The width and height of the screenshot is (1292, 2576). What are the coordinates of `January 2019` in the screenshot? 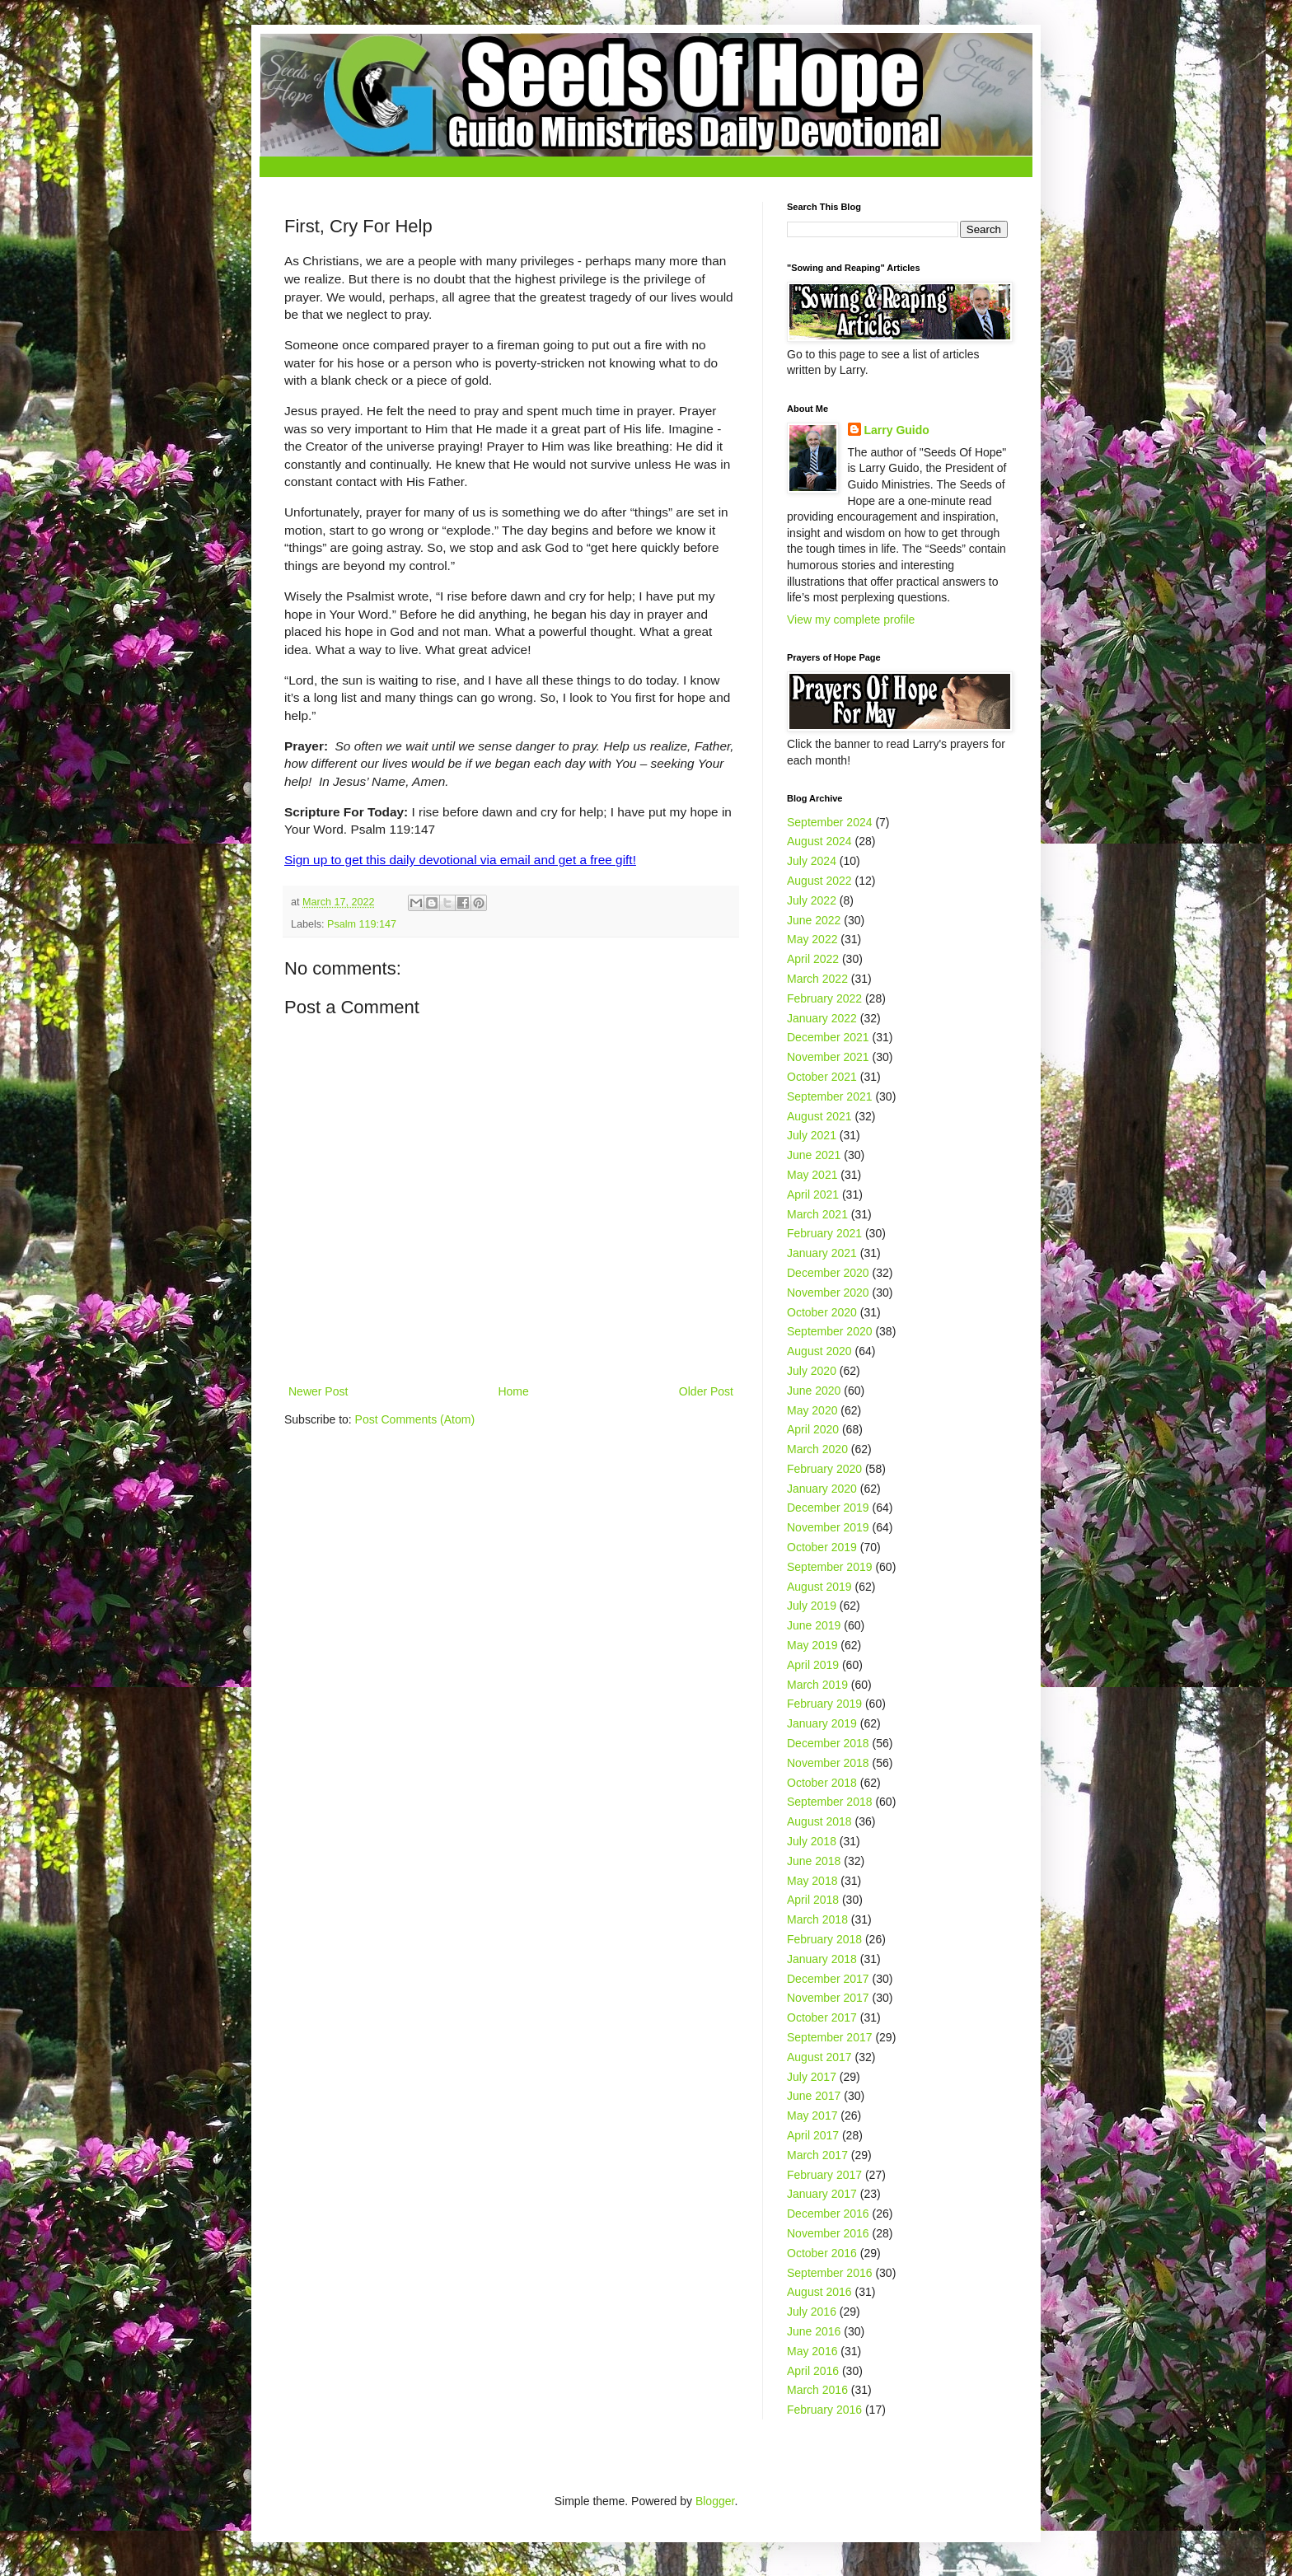 It's located at (822, 1723).